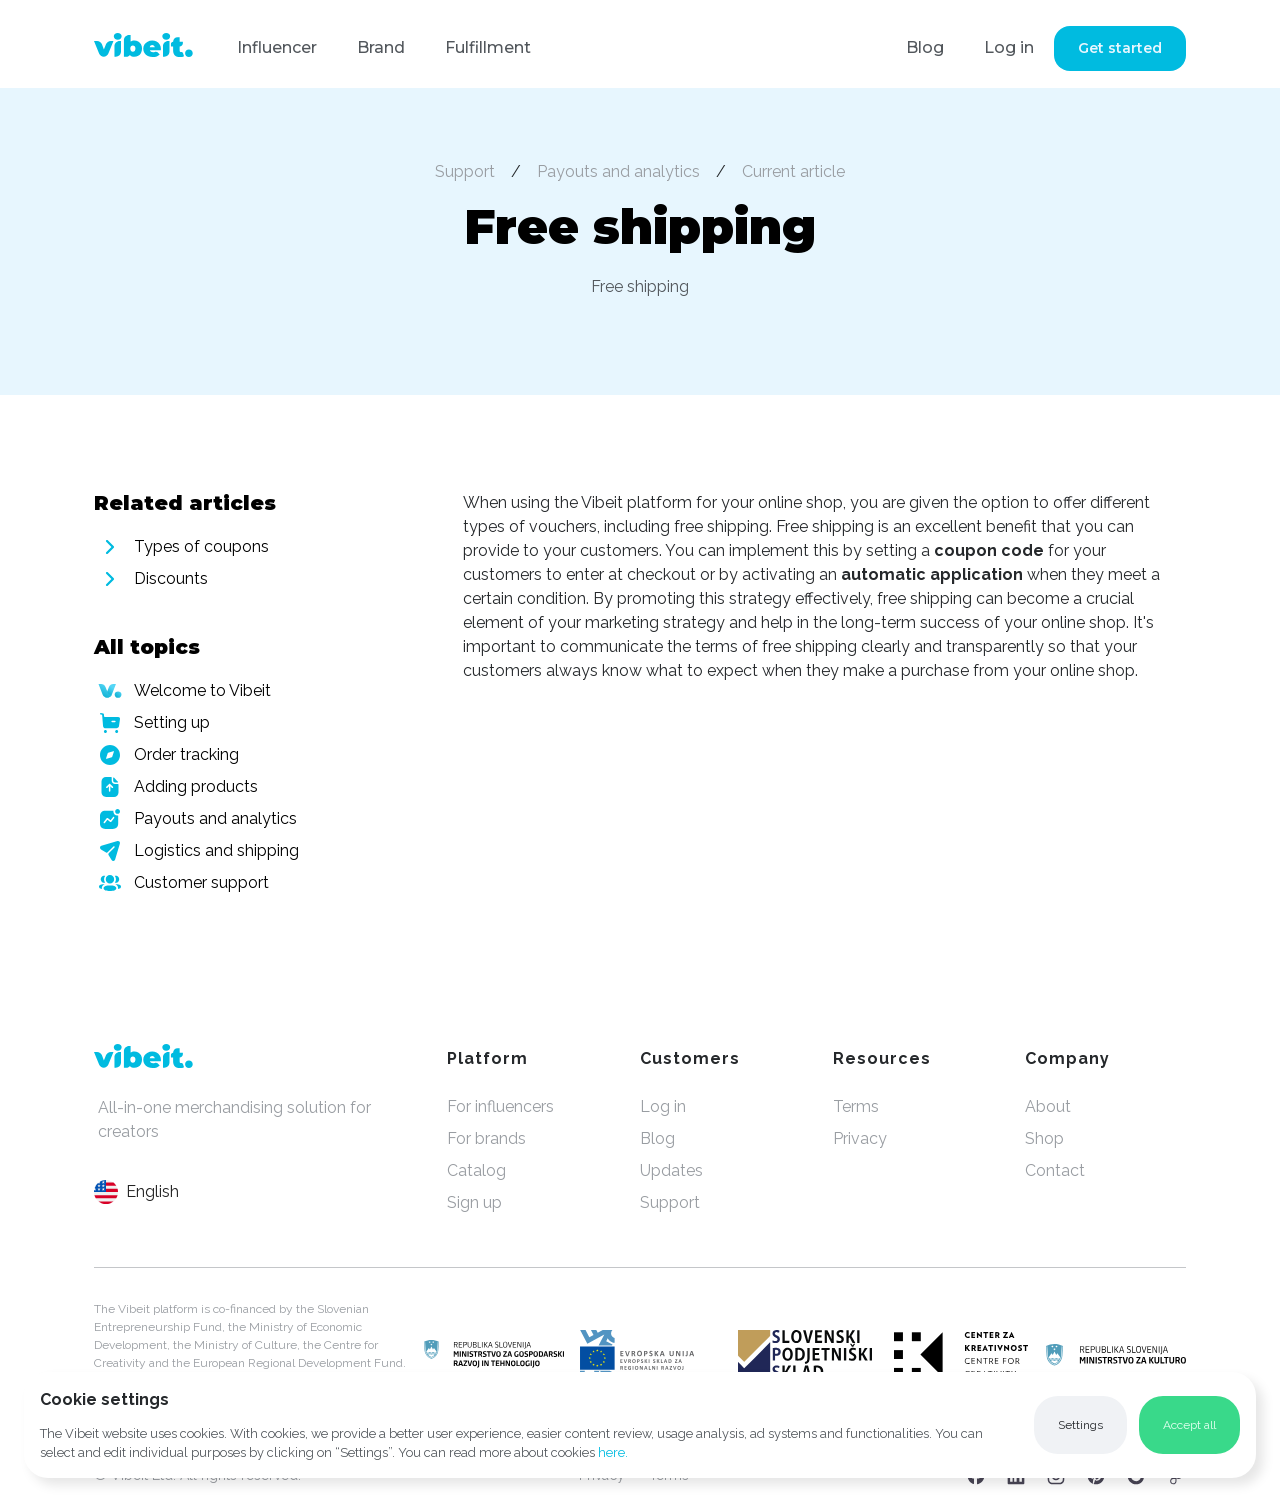  I want to click on Adding products, so click(196, 786).